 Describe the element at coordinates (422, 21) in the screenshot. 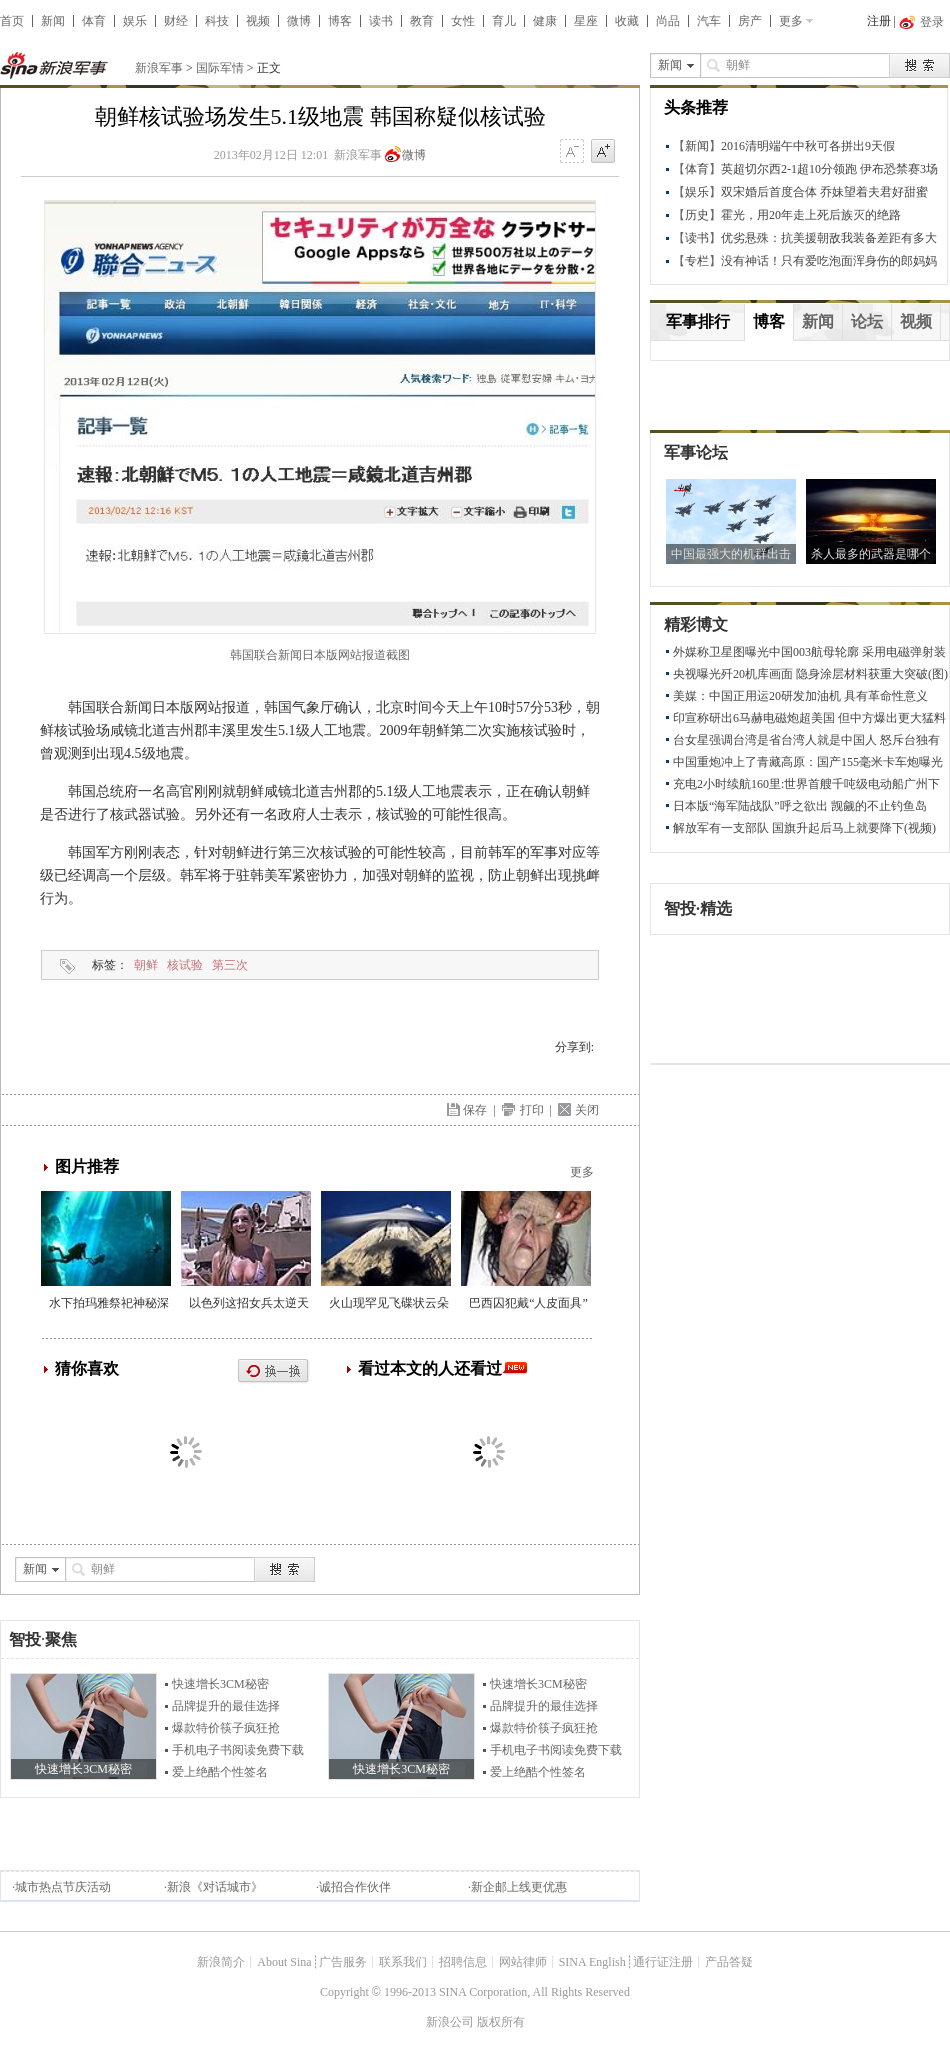

I see `教育` at that location.